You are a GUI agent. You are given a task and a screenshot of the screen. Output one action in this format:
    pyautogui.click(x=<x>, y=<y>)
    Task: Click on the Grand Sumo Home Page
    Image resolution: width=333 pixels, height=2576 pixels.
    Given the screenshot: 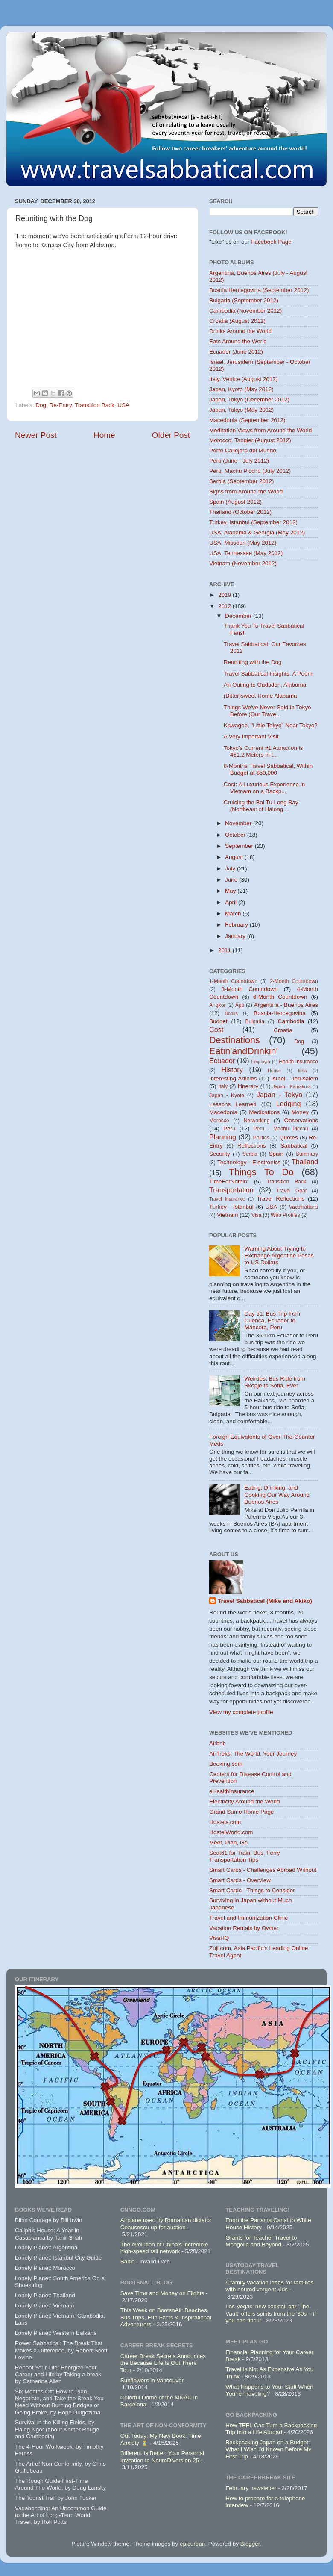 What is the action you would take?
    pyautogui.click(x=241, y=1812)
    